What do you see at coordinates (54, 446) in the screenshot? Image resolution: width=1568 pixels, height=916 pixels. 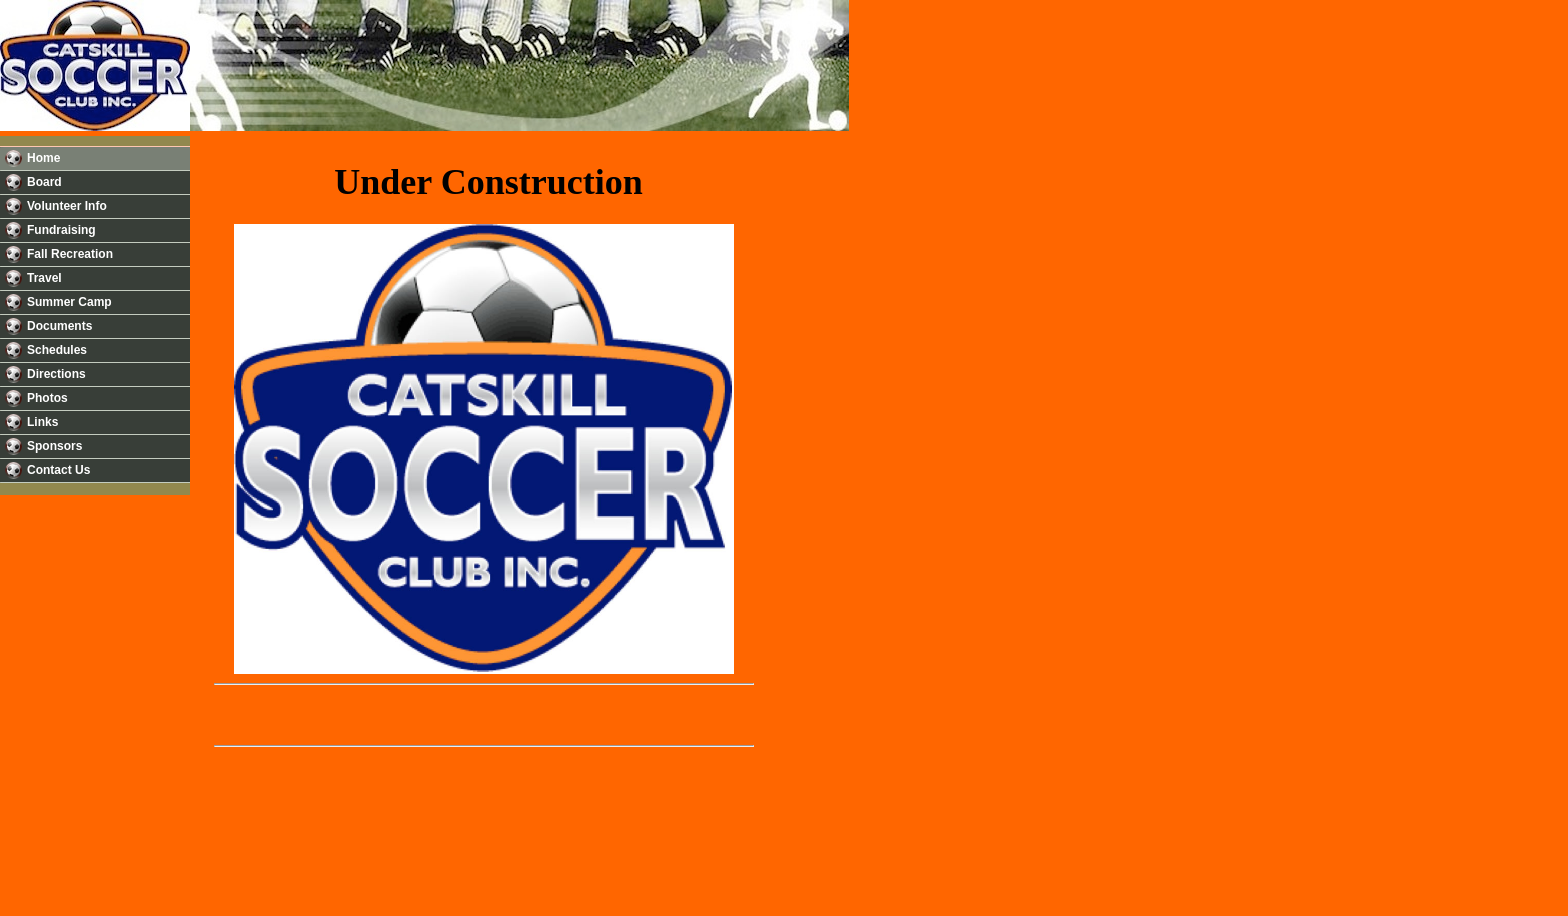 I see `Sponsors` at bounding box center [54, 446].